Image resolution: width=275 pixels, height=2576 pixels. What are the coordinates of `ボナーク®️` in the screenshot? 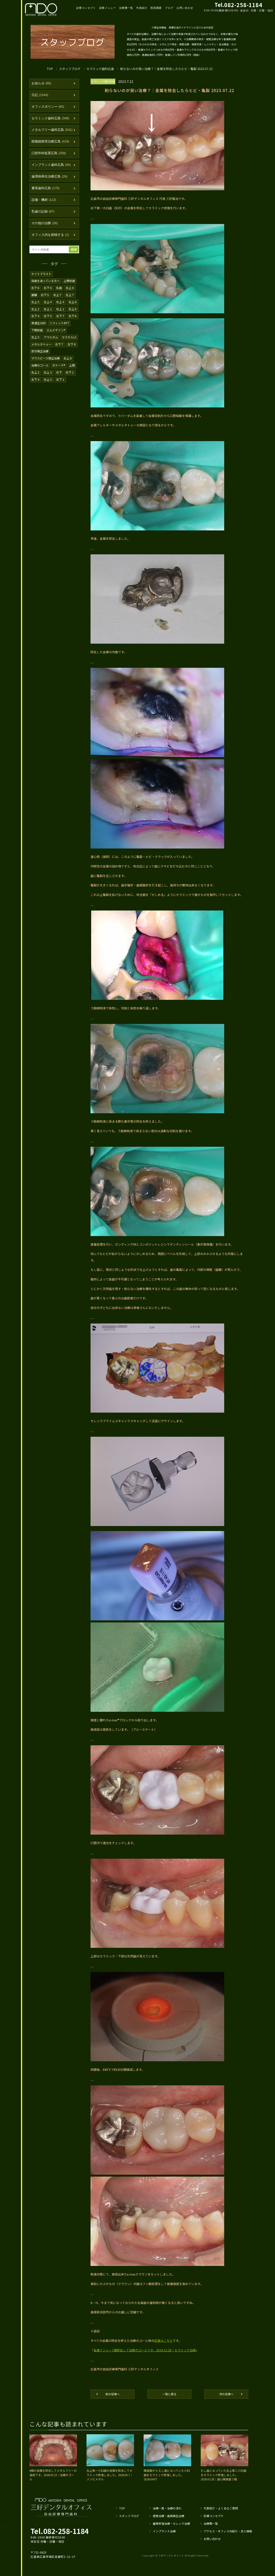 It's located at (59, 364).